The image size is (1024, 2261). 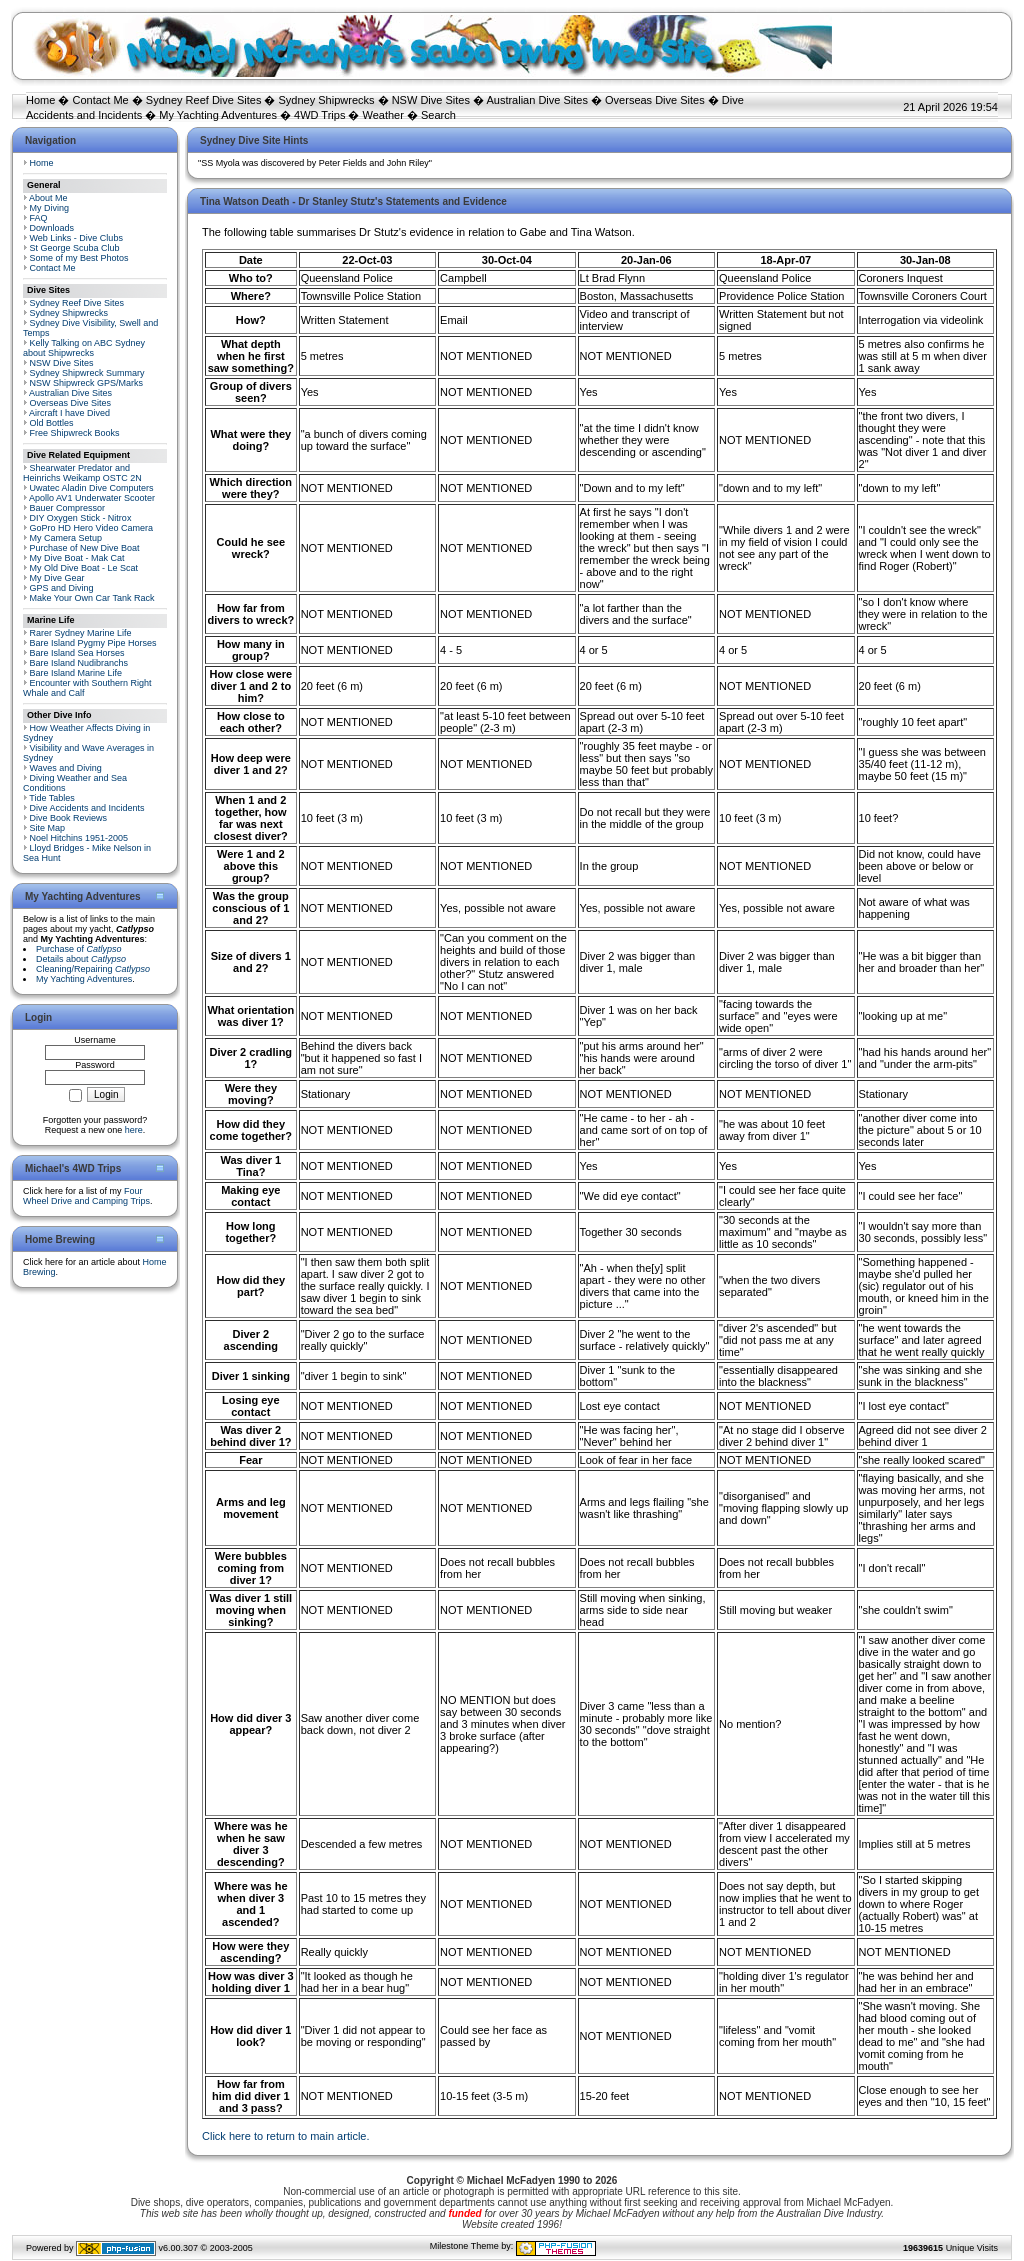 I want to click on Purchase of, so click(x=79, y=949).